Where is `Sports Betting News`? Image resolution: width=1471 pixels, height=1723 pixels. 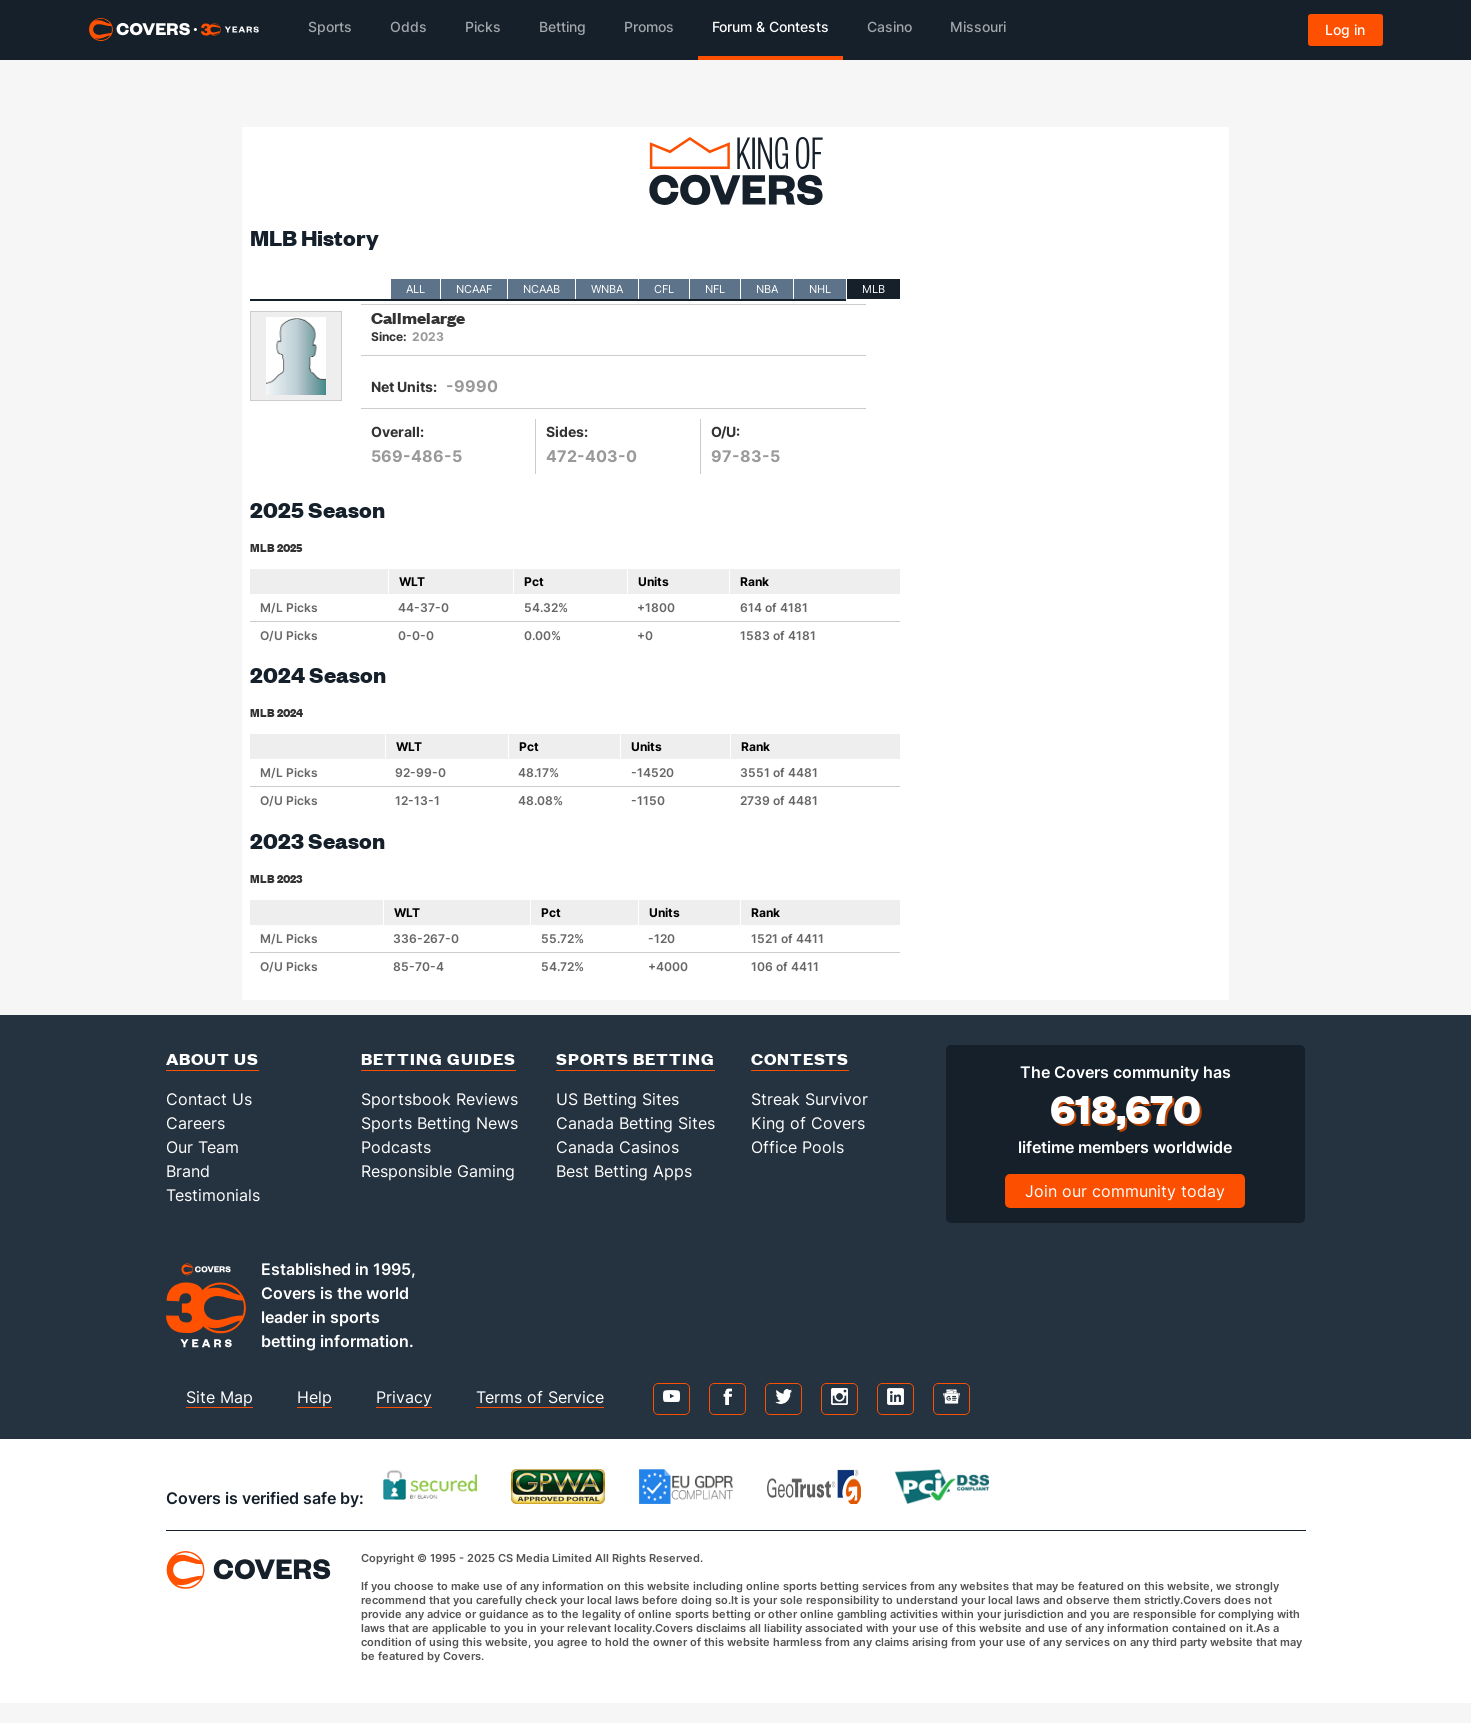
Sports Betting News is located at coordinates (439, 1123).